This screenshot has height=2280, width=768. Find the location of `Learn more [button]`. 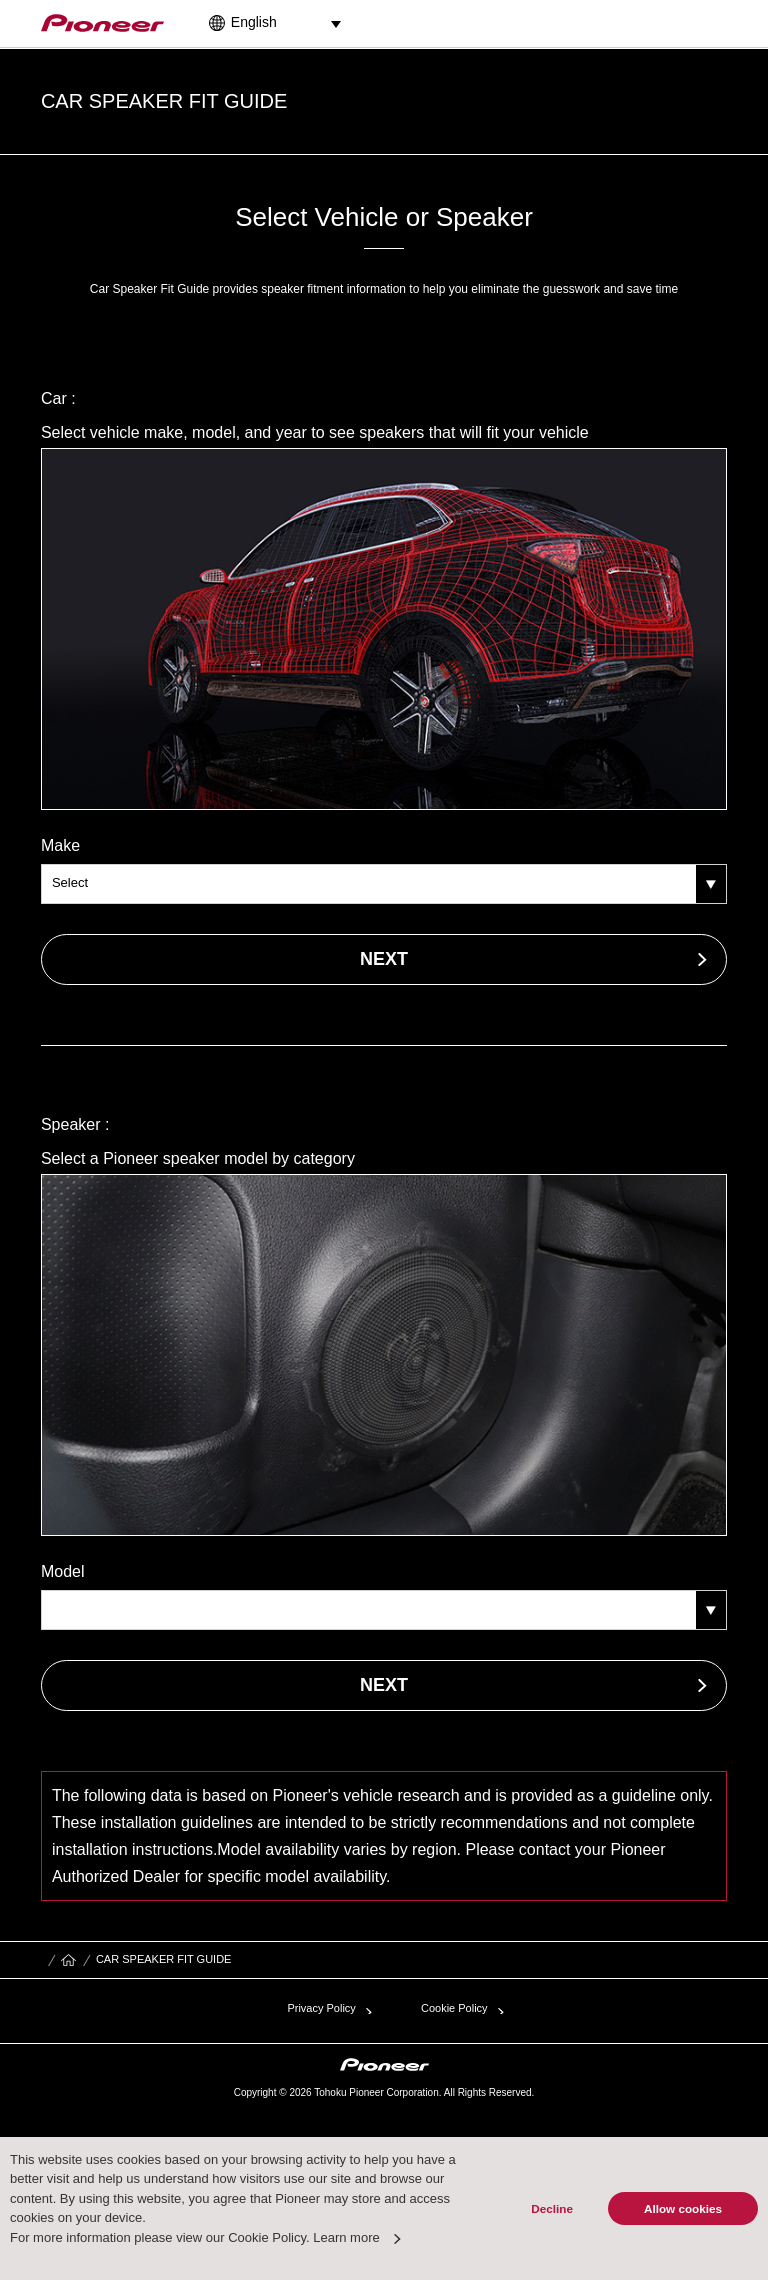

Learn more [button] is located at coordinates (346, 2237).